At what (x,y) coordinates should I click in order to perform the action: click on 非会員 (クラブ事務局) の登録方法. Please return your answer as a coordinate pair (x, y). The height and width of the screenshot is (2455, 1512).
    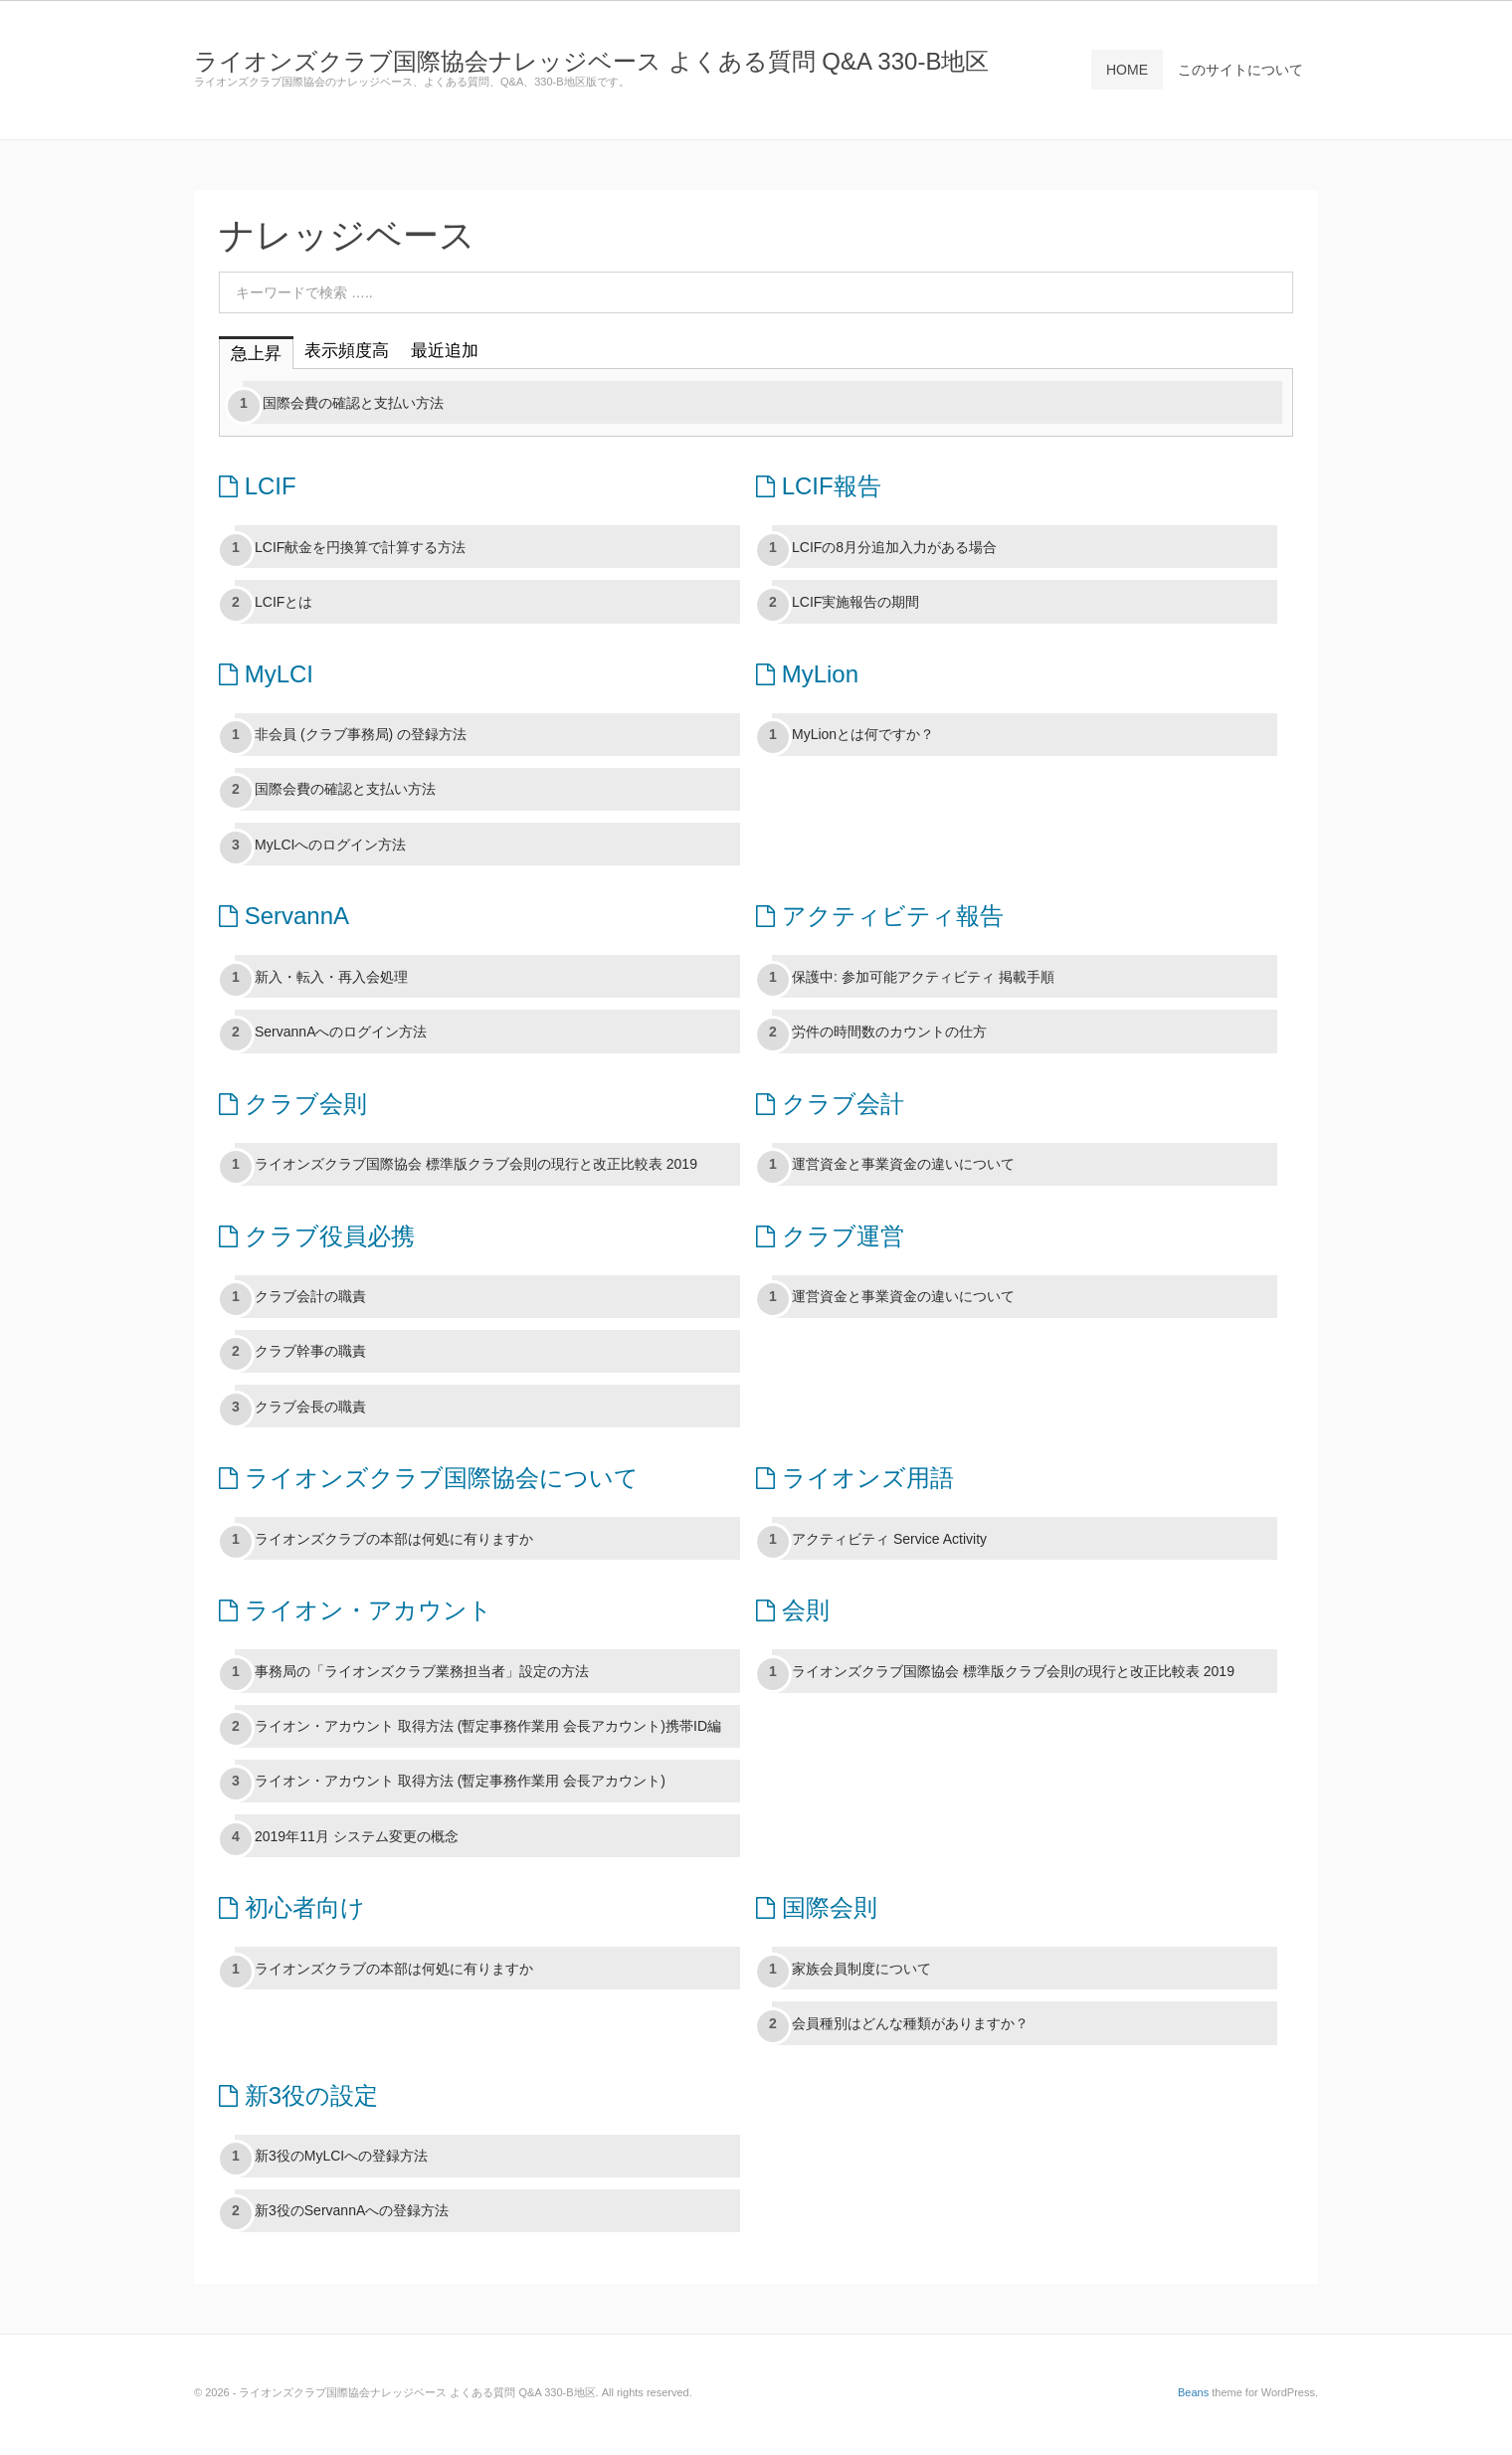
    Looking at the image, I should click on (361, 734).